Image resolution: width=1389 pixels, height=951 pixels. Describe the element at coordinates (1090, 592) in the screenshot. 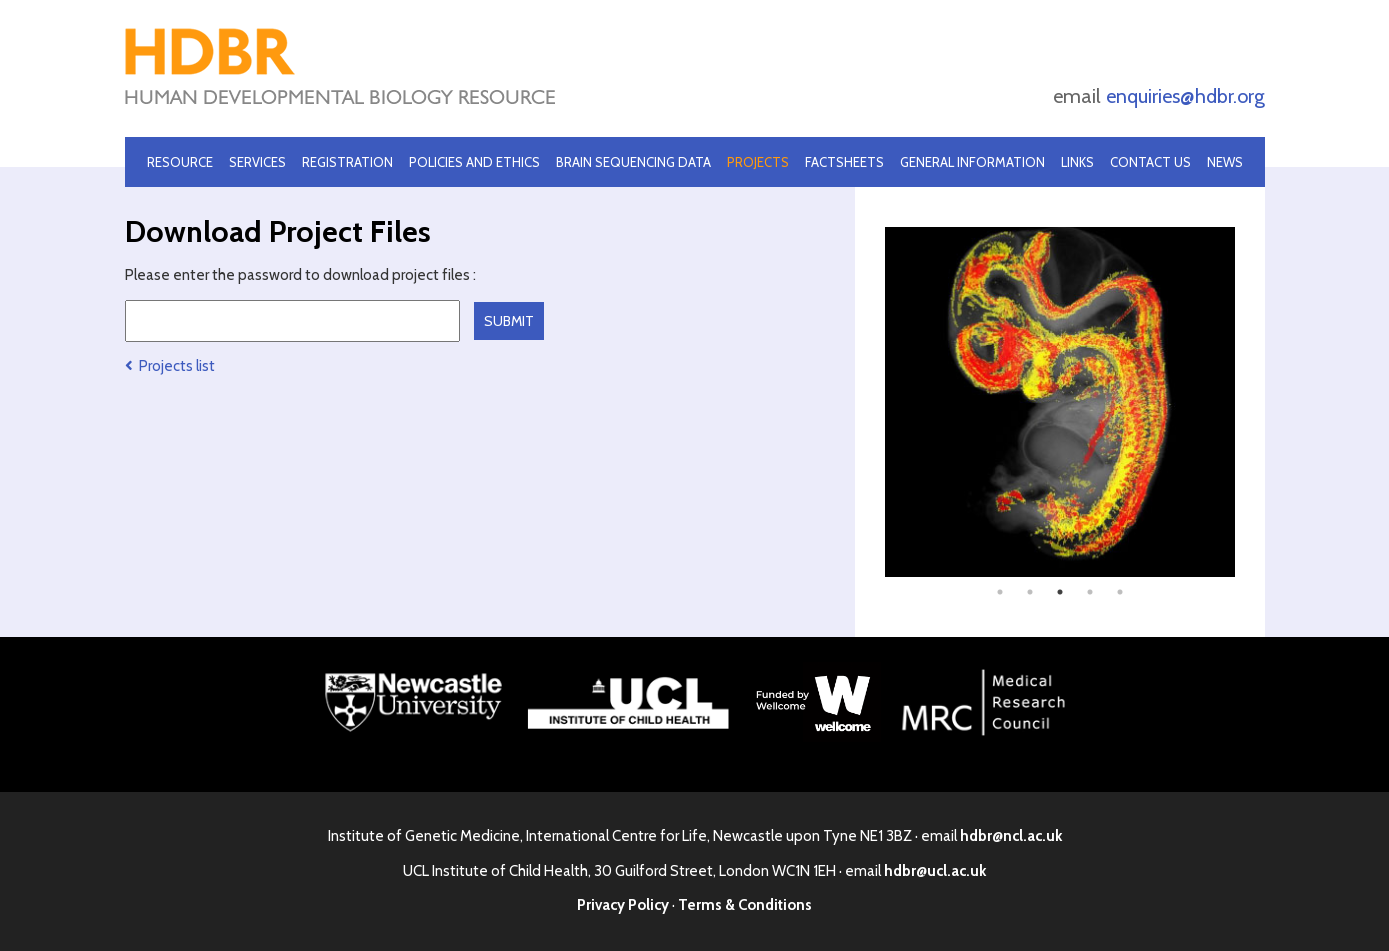

I see `4 [tab]` at that location.